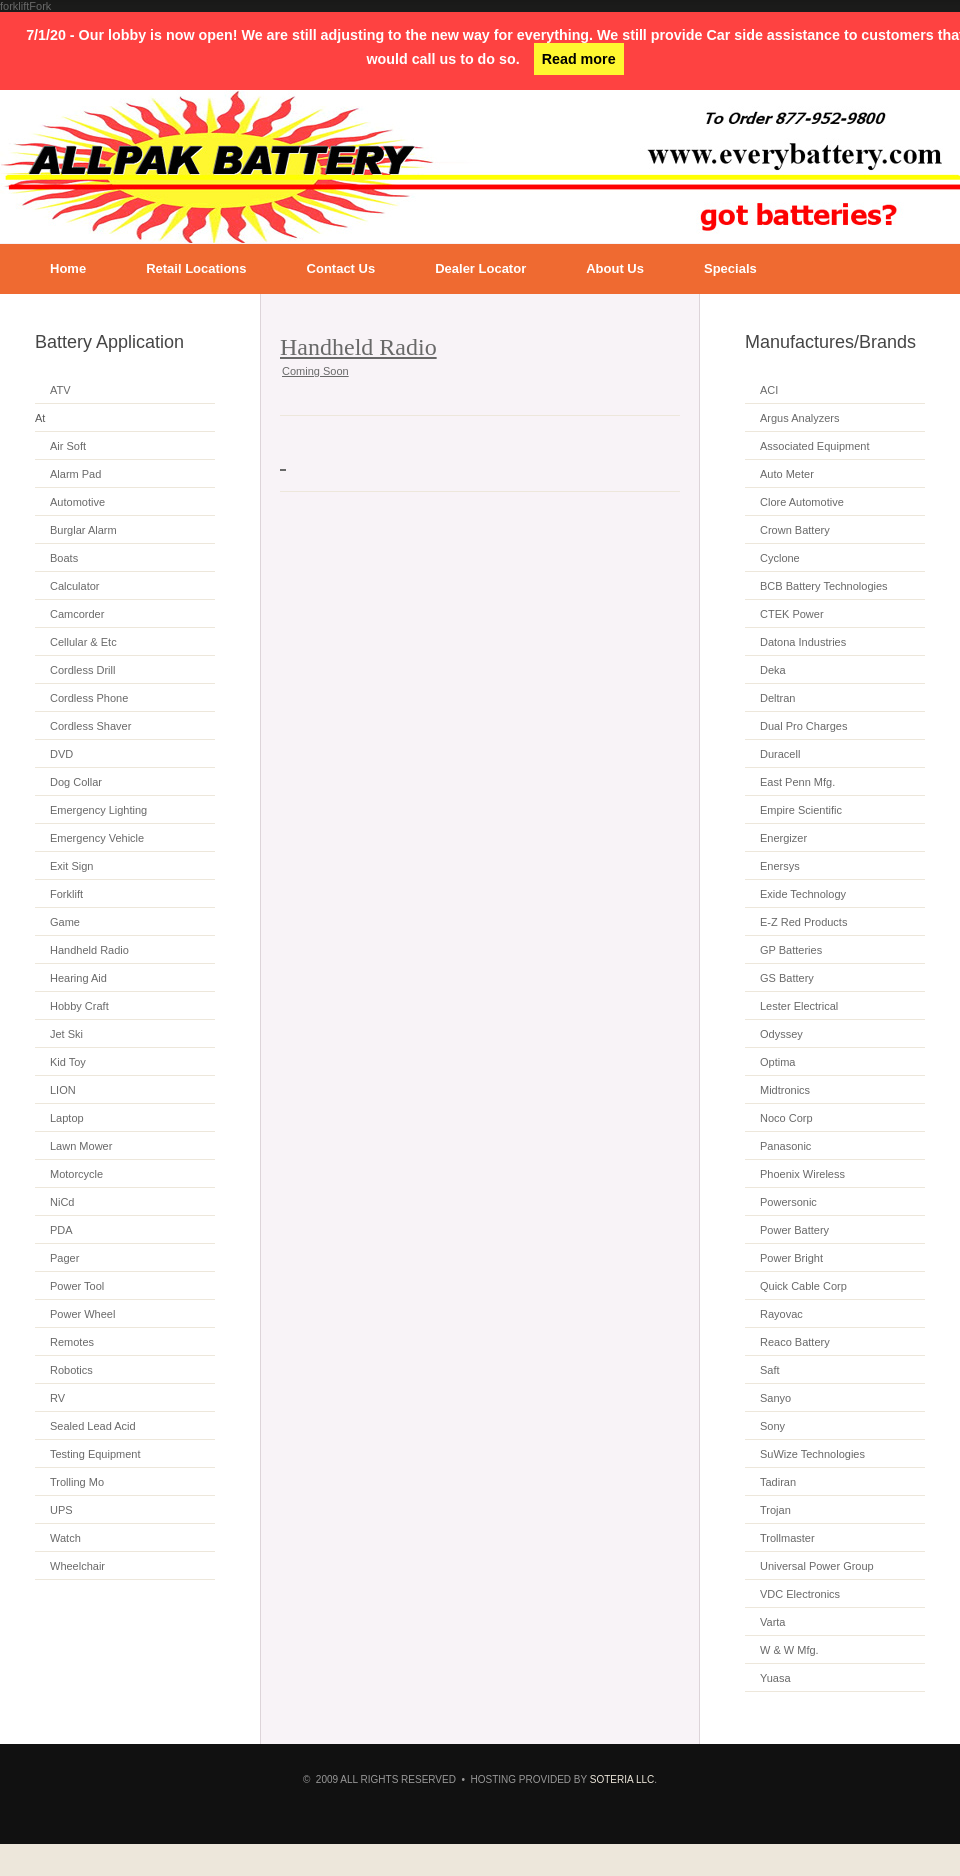 The height and width of the screenshot is (1876, 960). I want to click on Noco Corp, so click(786, 1118).